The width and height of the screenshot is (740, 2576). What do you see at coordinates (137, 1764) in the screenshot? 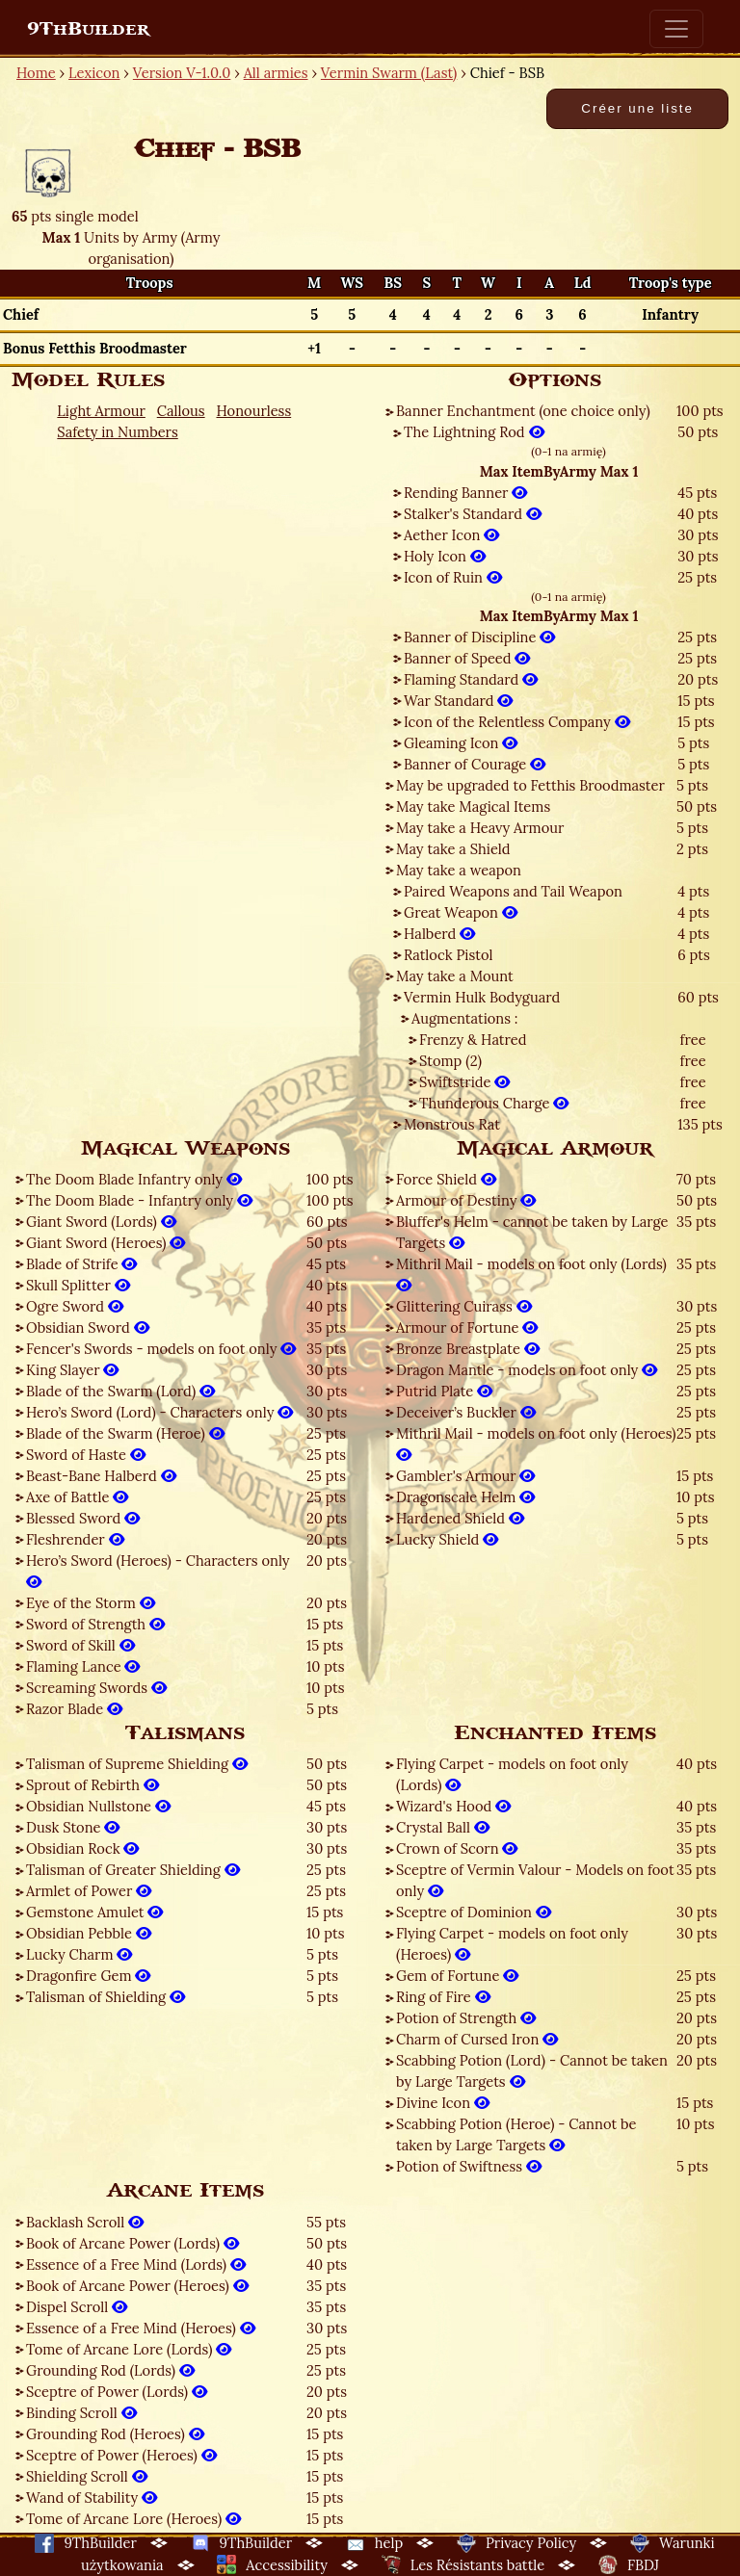
I see `Talisman of Supreme Shielding` at bounding box center [137, 1764].